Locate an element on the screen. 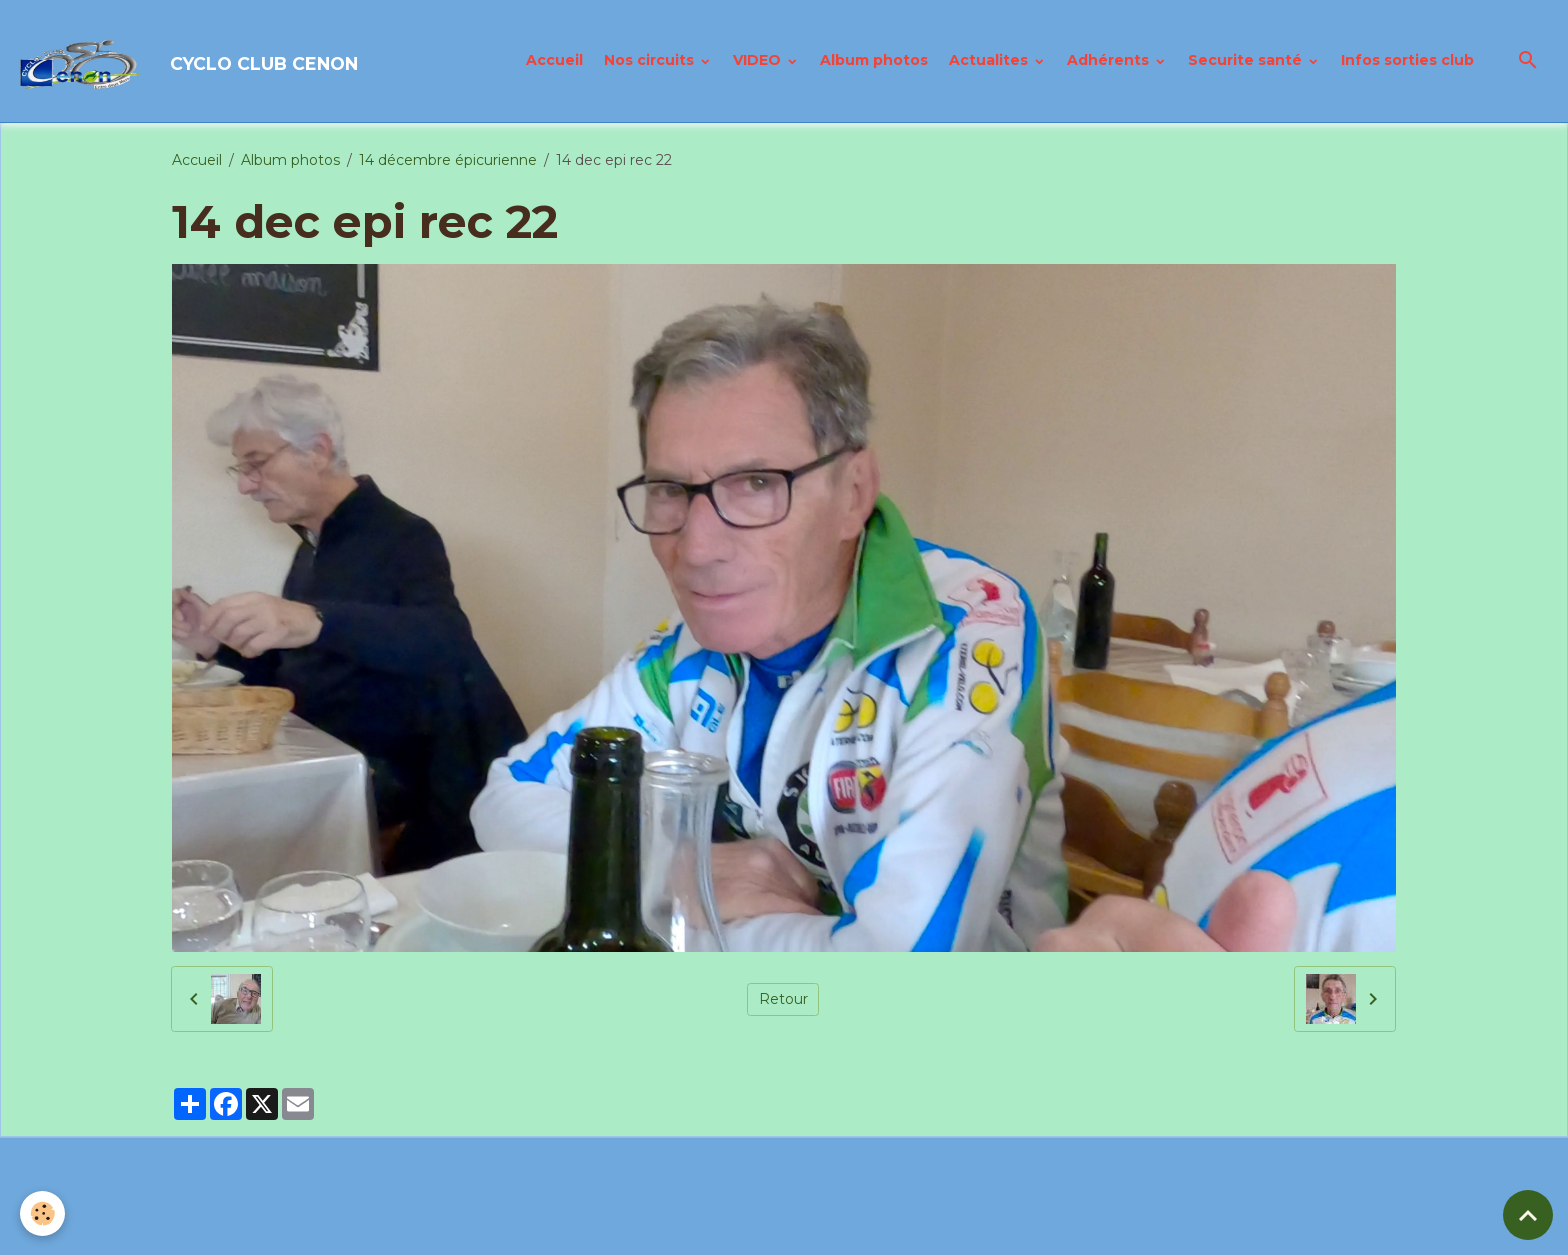 The image size is (1568, 1255). Infos sorties club is located at coordinates (1407, 60).